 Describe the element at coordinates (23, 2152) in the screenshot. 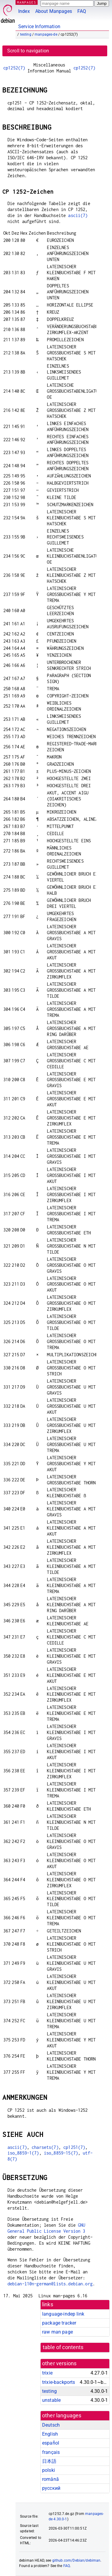

I see `iso_8859-1(7)` at that location.